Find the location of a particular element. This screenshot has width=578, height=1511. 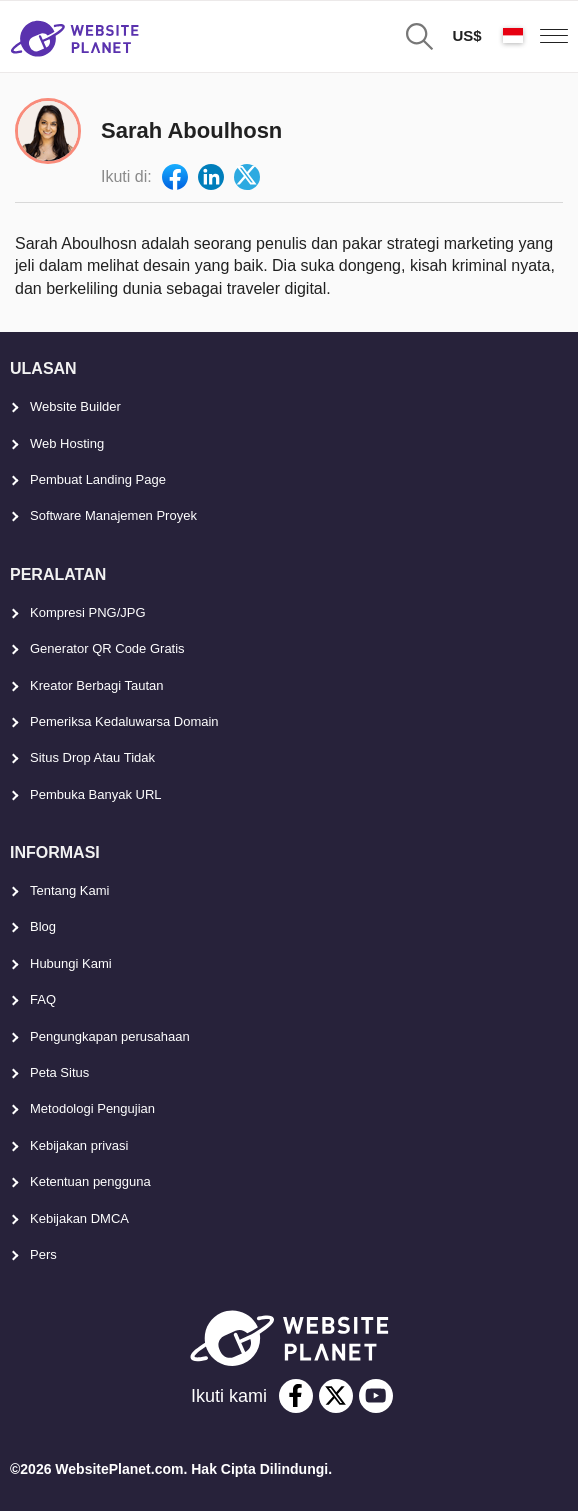

Metodologi Pengujian is located at coordinates (92, 1108).